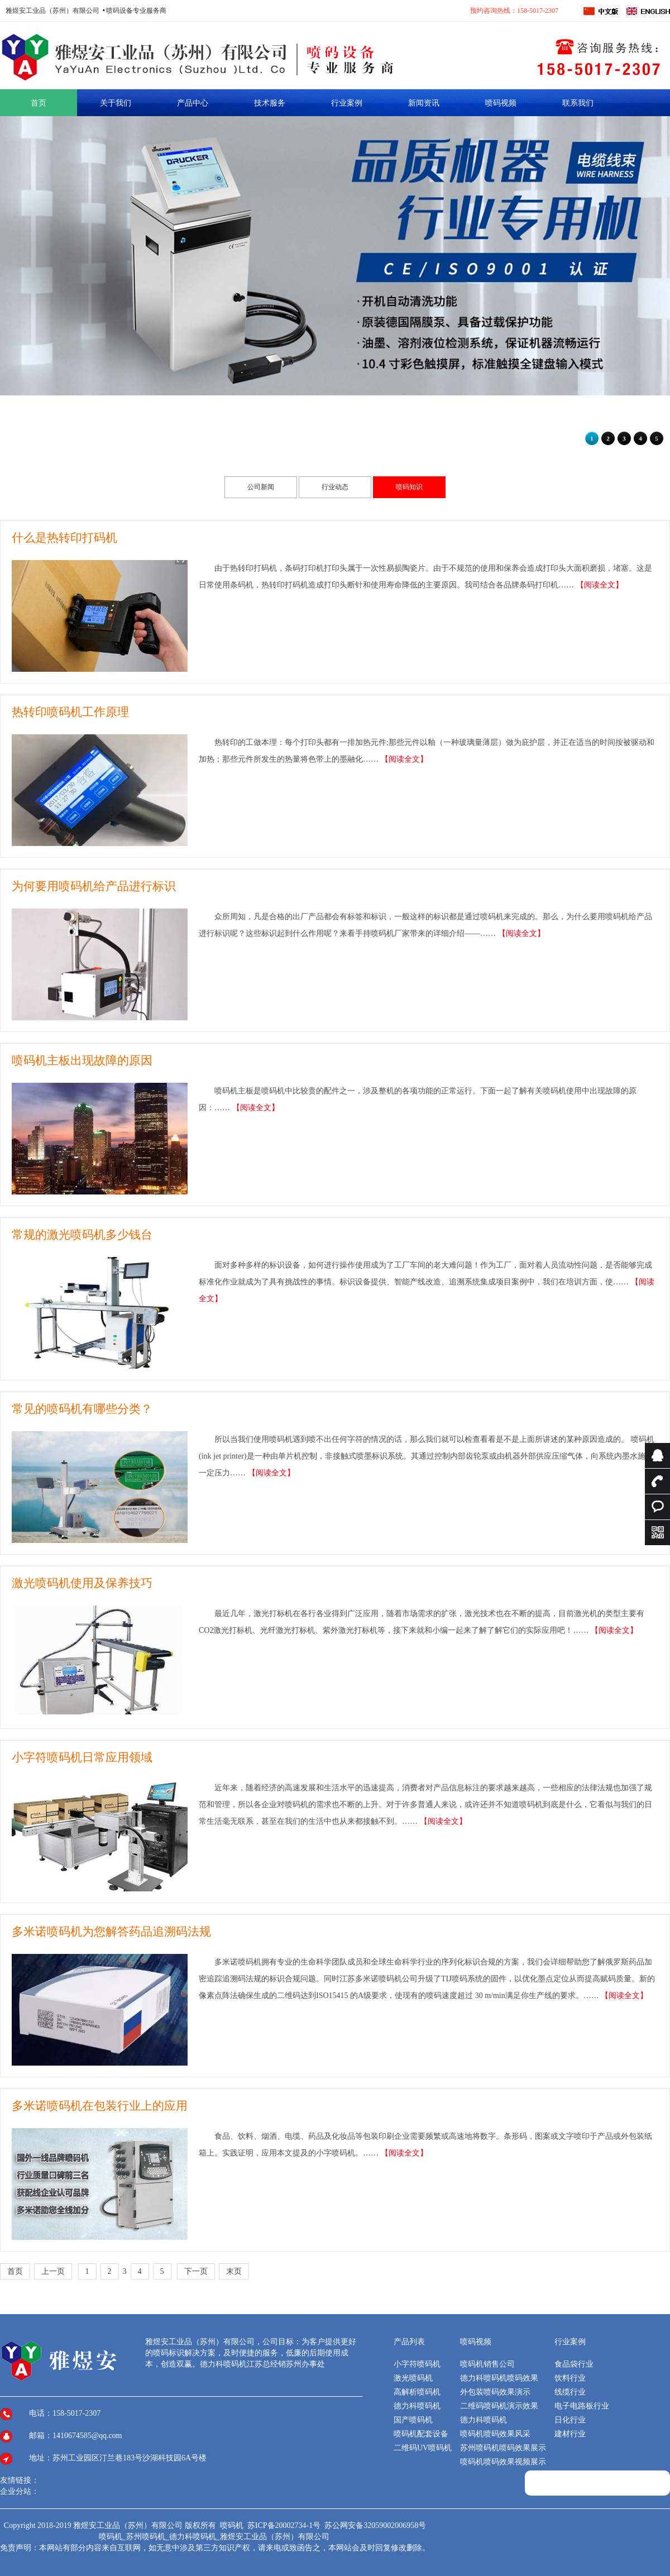 This screenshot has height=2576, width=670. What do you see at coordinates (495, 2392) in the screenshot?
I see `外包装喷码效果演示` at bounding box center [495, 2392].